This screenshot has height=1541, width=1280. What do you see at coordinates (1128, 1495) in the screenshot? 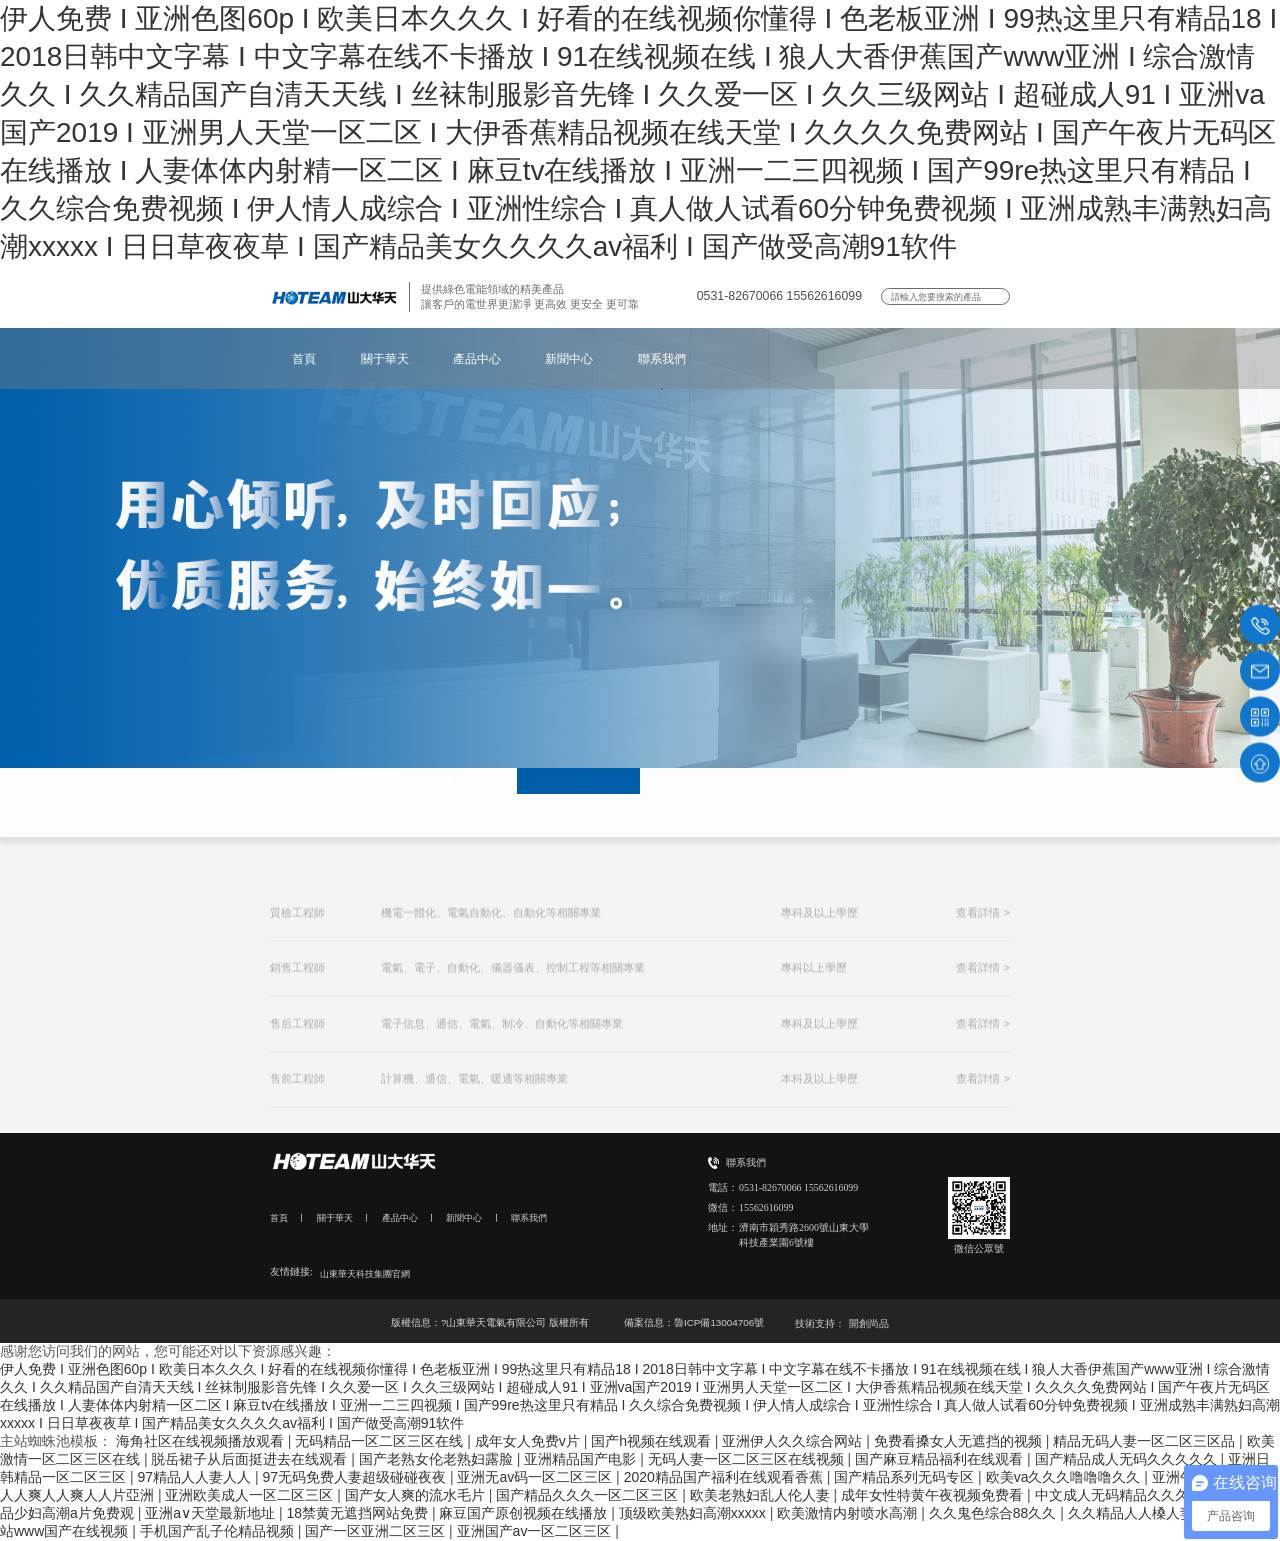
I see `中文成人无码精品久久久不卡` at bounding box center [1128, 1495].